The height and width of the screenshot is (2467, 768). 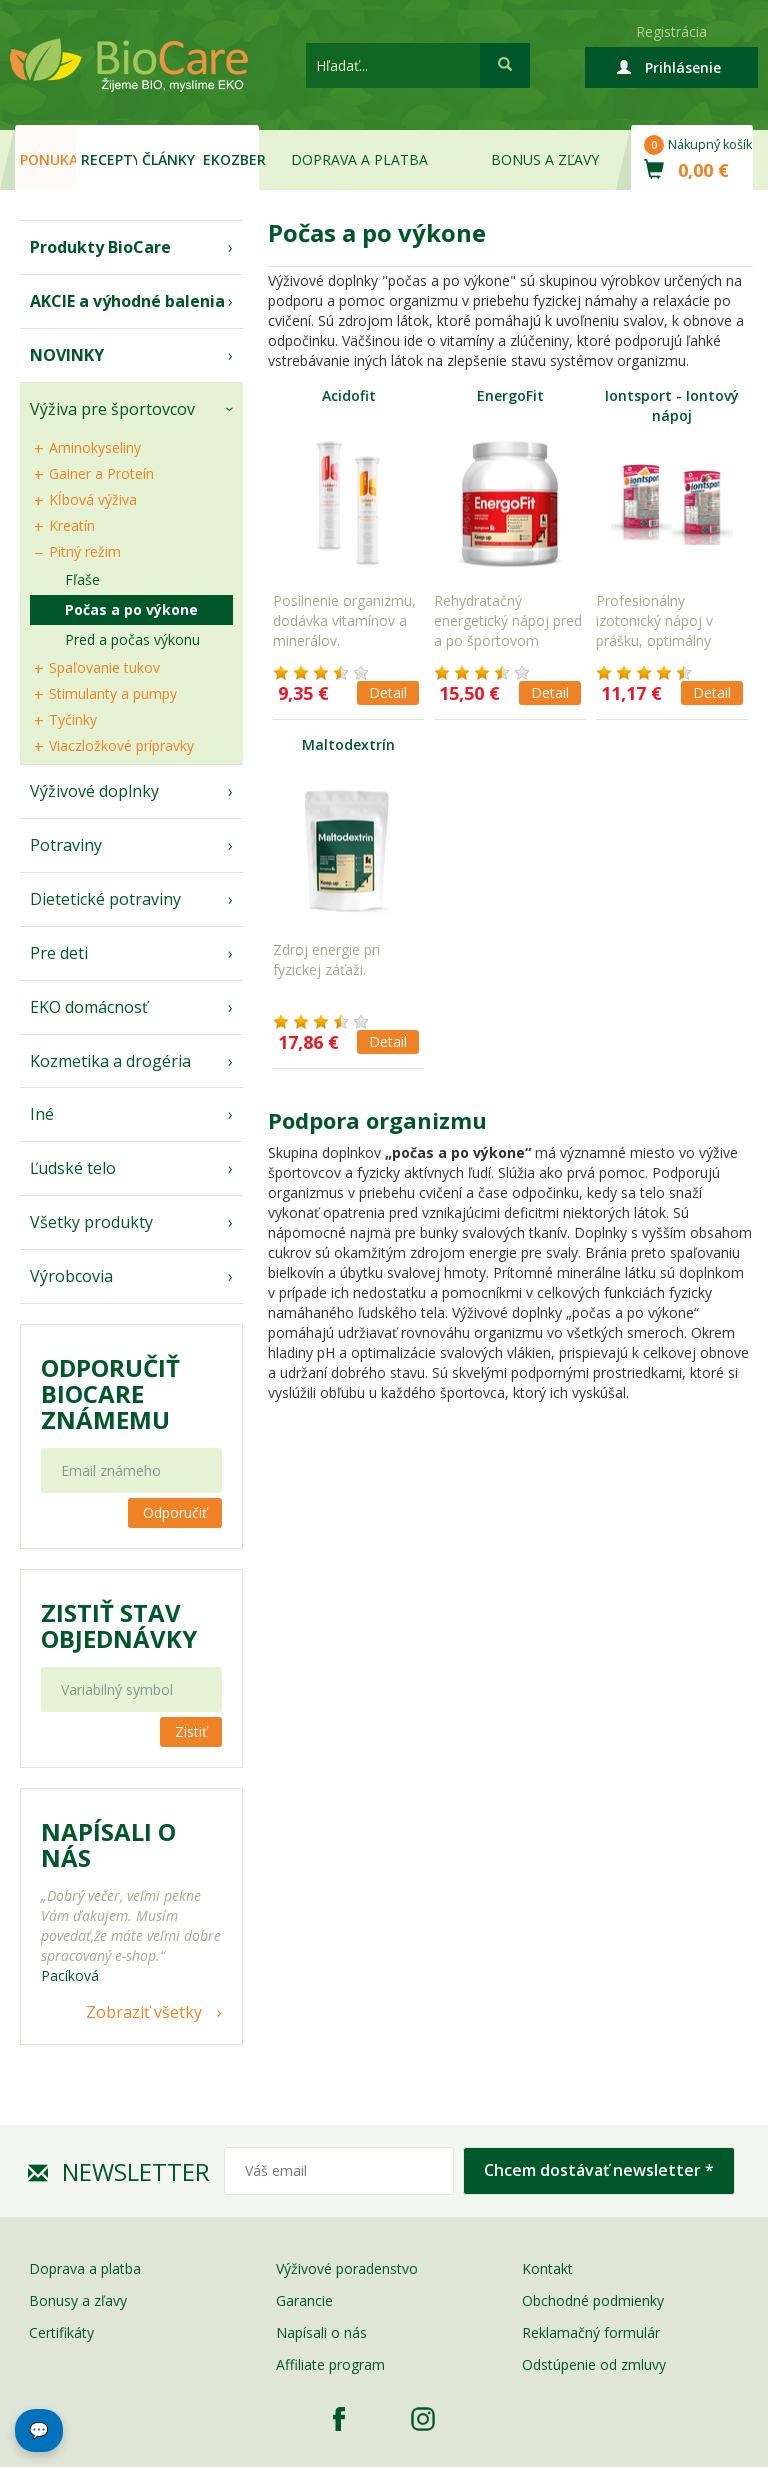 I want to click on Výživa pre športovcov, so click(x=112, y=409).